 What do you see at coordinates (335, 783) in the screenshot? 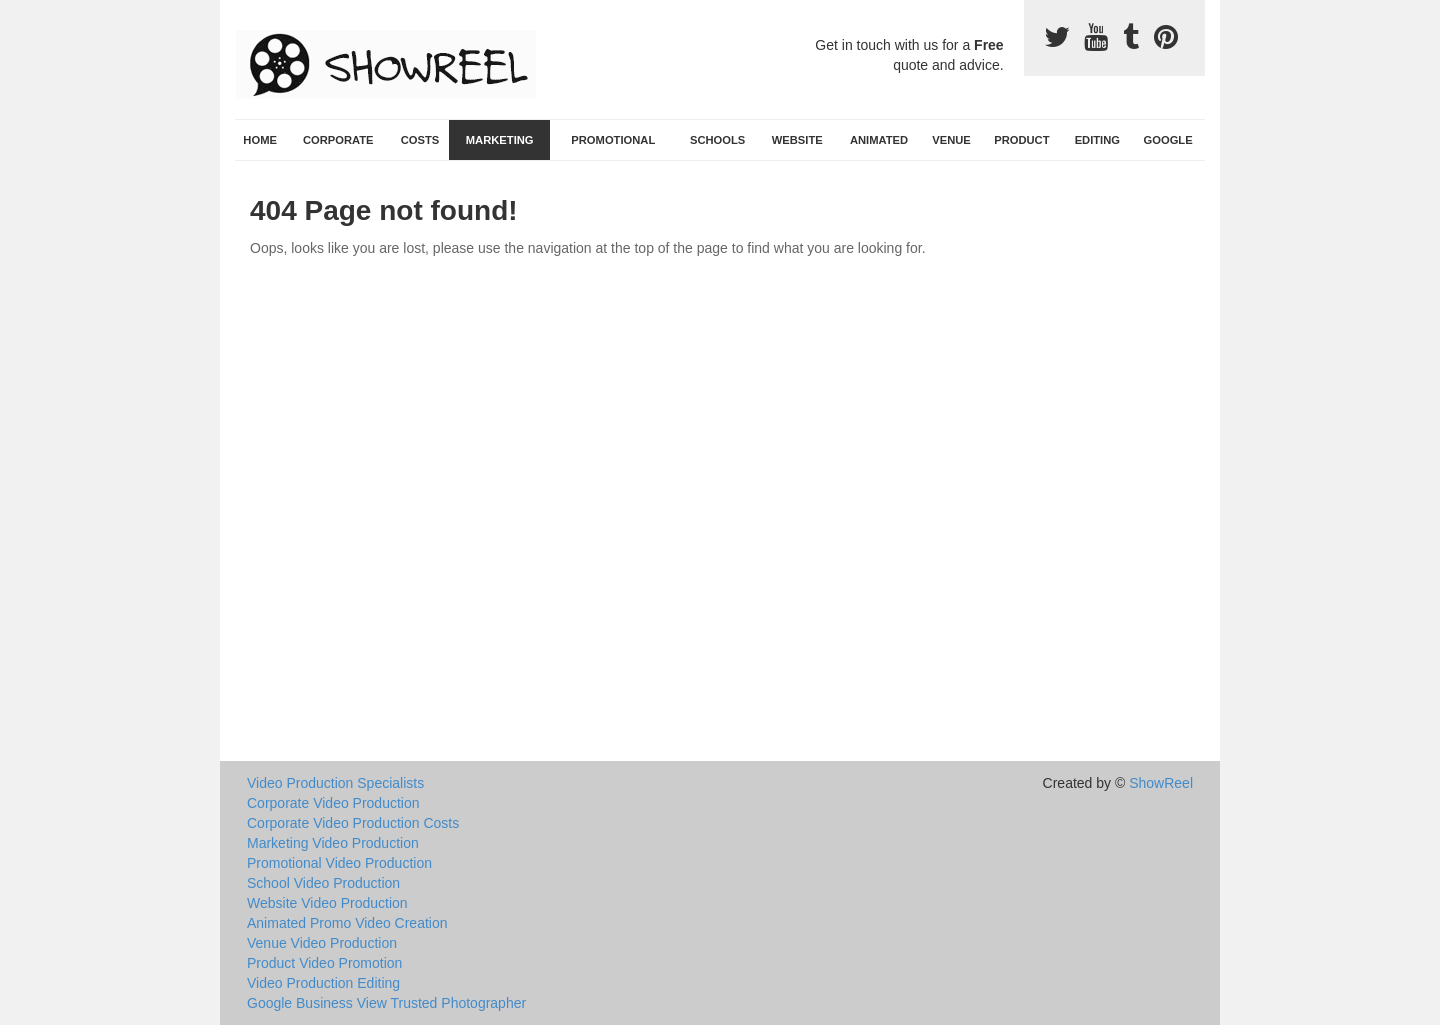
I see `Video Production Specialists` at bounding box center [335, 783].